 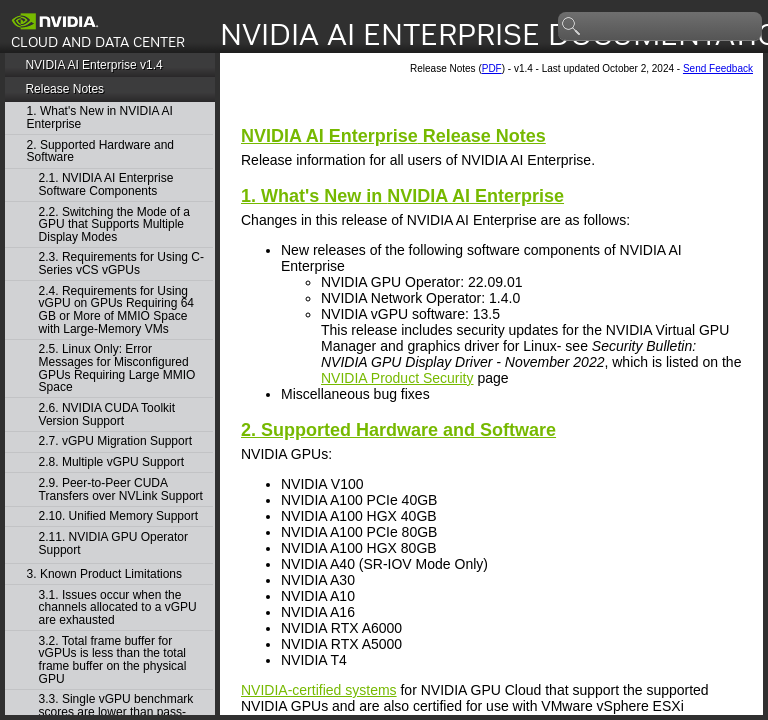 What do you see at coordinates (118, 608) in the screenshot?
I see `3.1. Issues occur when the channels allocated to a vGPU are exhausted` at bounding box center [118, 608].